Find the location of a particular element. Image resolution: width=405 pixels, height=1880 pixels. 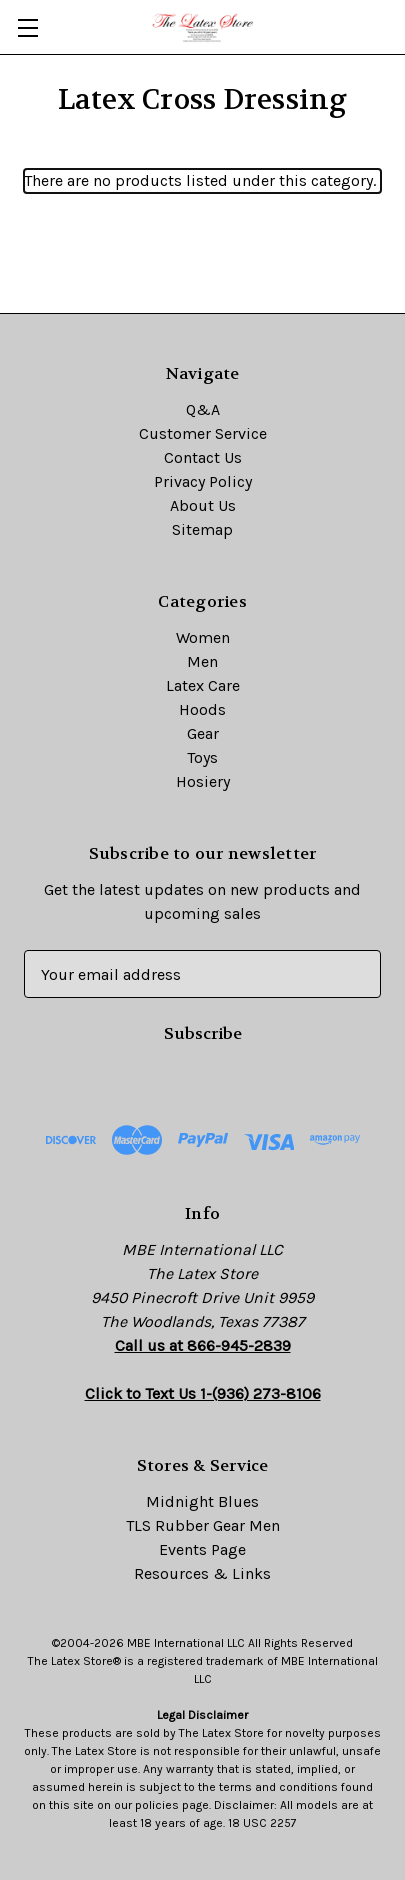

Events Page is located at coordinates (202, 1549).